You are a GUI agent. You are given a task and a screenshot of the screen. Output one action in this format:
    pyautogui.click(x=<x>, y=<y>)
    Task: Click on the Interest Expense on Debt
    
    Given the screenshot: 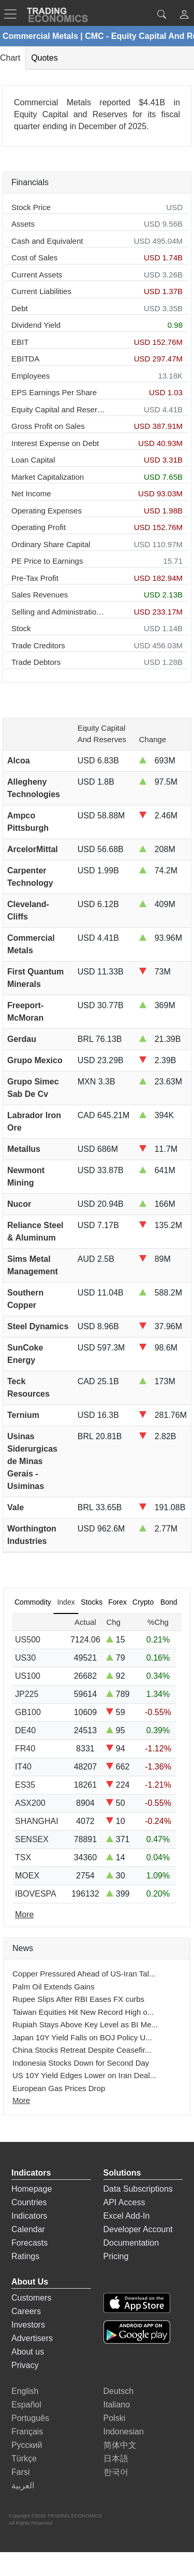 What is the action you would take?
    pyautogui.click(x=55, y=443)
    